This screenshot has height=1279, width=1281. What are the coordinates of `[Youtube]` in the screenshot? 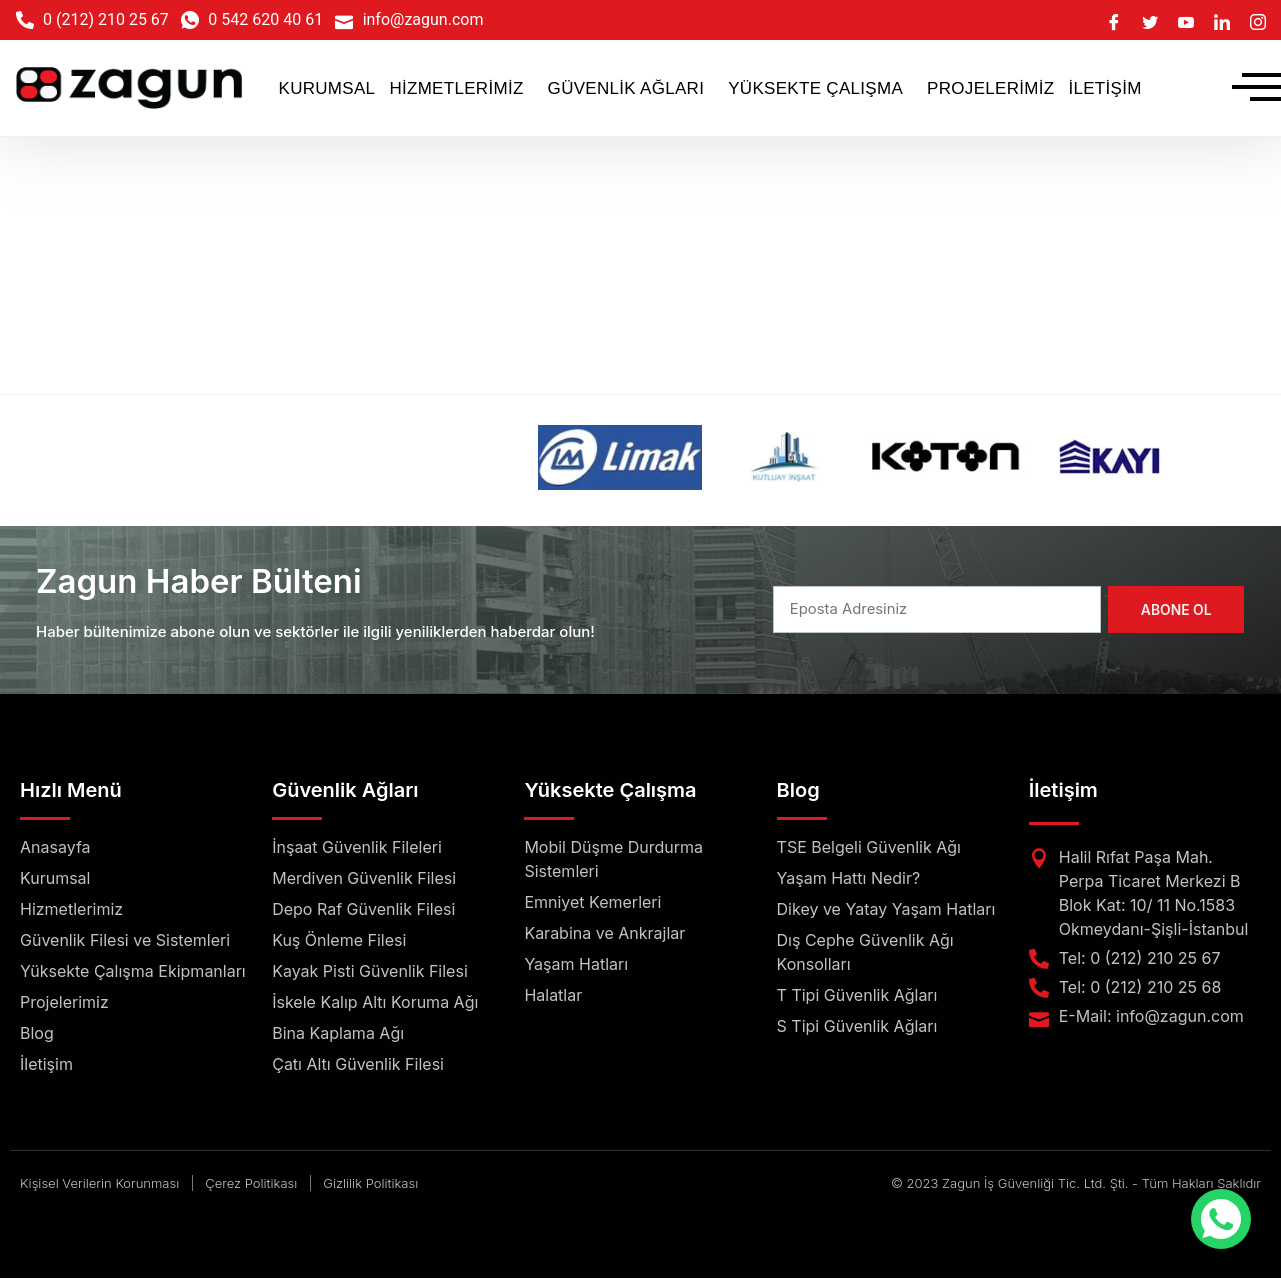 It's located at (1186, 20).